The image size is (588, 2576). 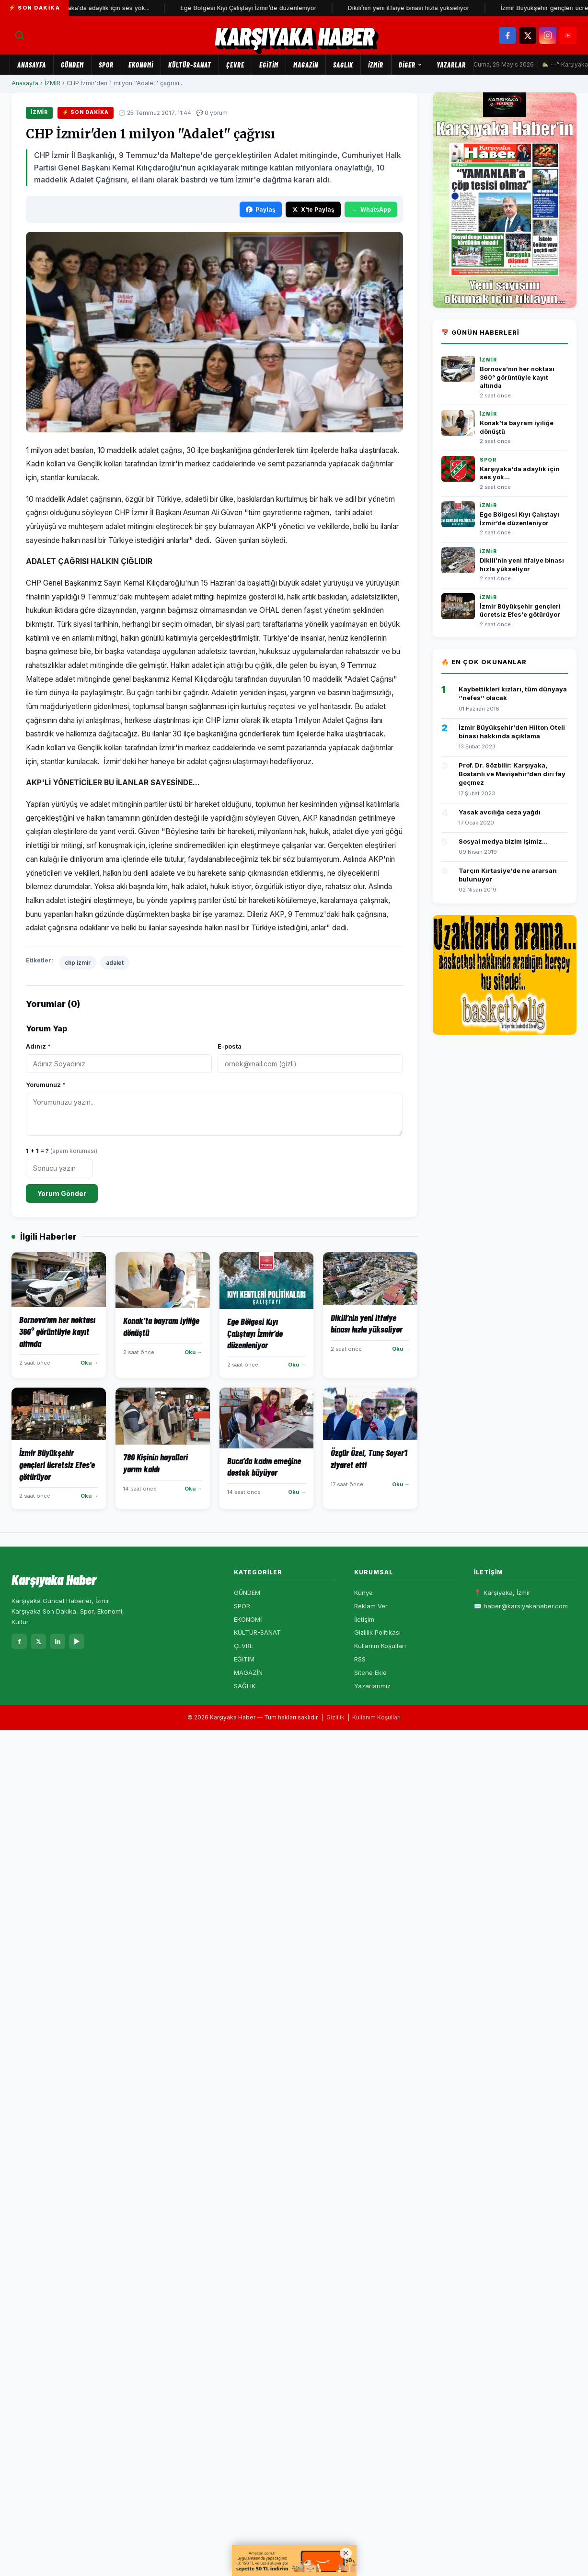 I want to click on Yasak avcılığa ceza yağdı, so click(x=500, y=812).